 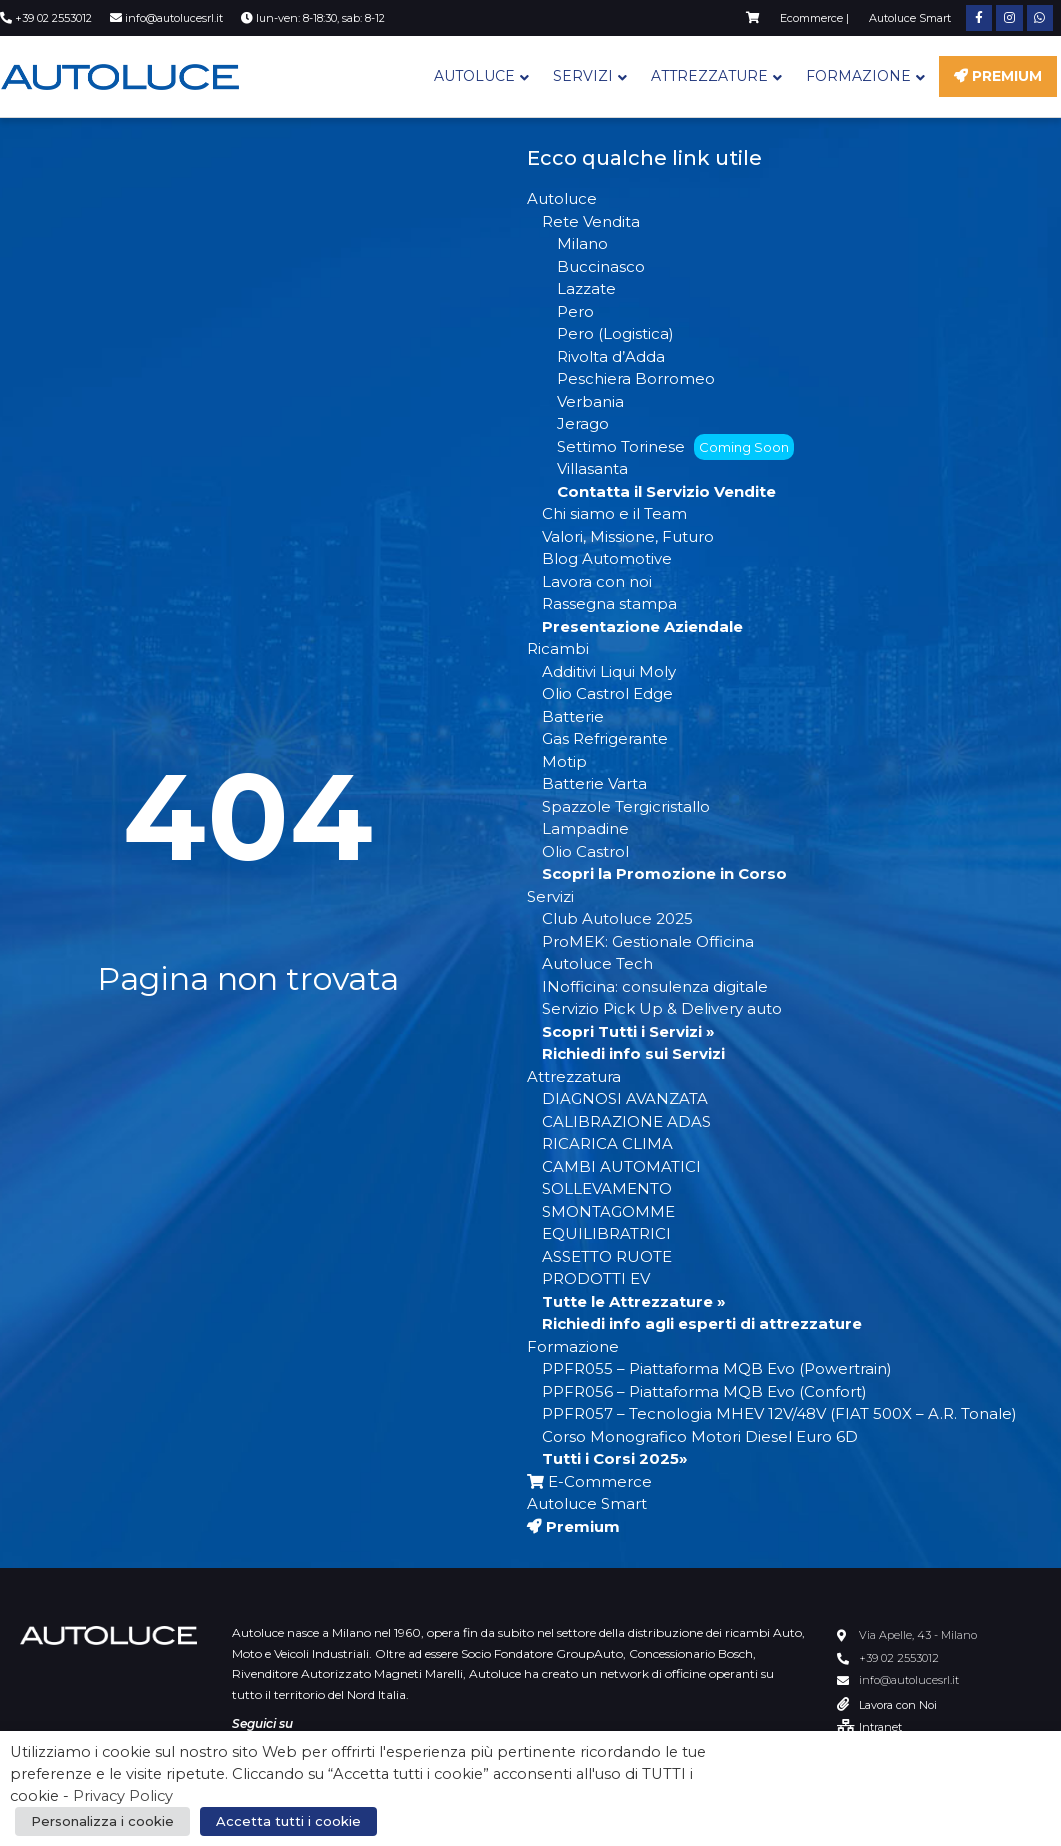 What do you see at coordinates (617, 918) in the screenshot?
I see `Club Autoluce 2025` at bounding box center [617, 918].